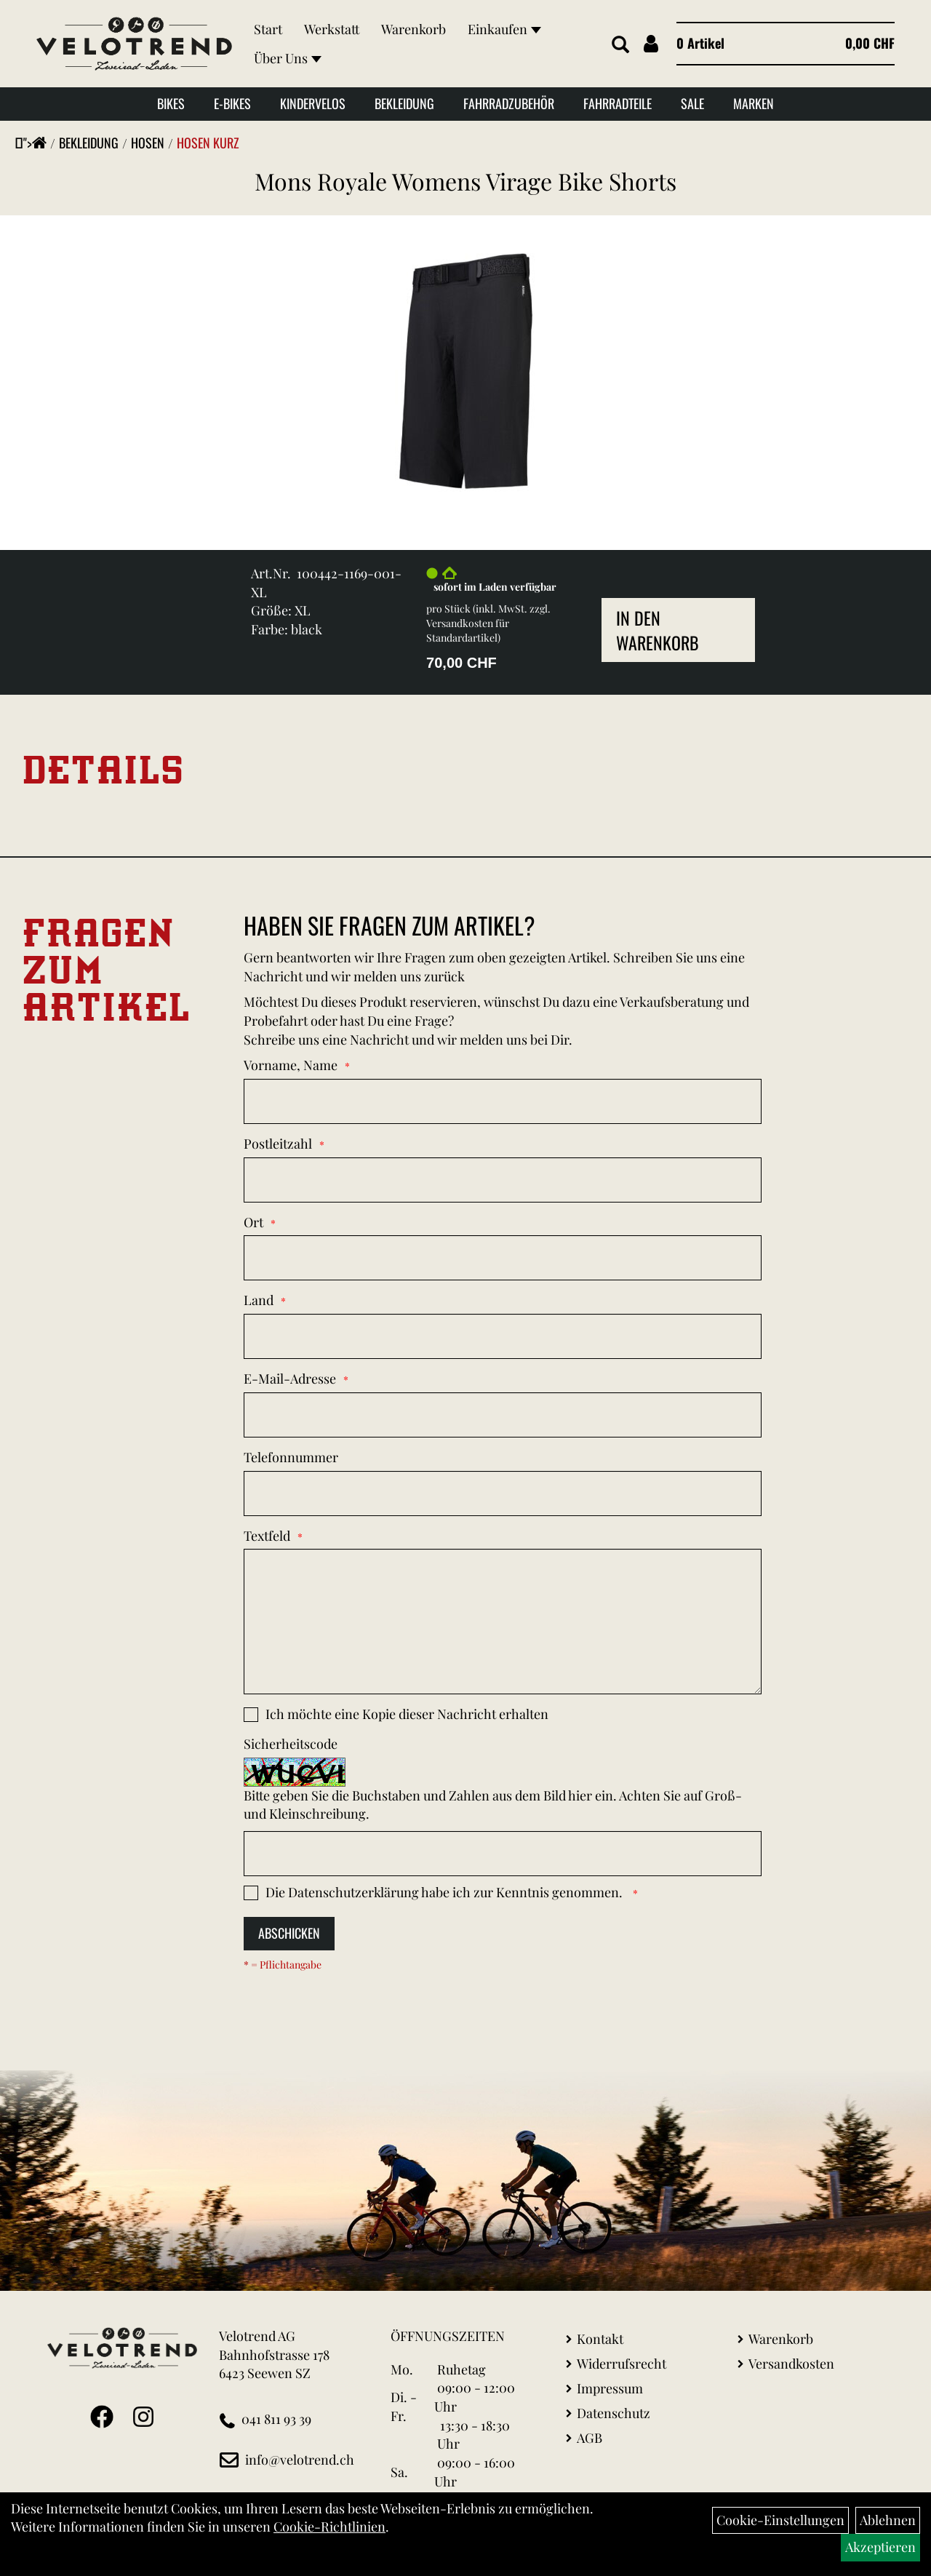  Describe the element at coordinates (610, 2388) in the screenshot. I see `Impressum` at that location.